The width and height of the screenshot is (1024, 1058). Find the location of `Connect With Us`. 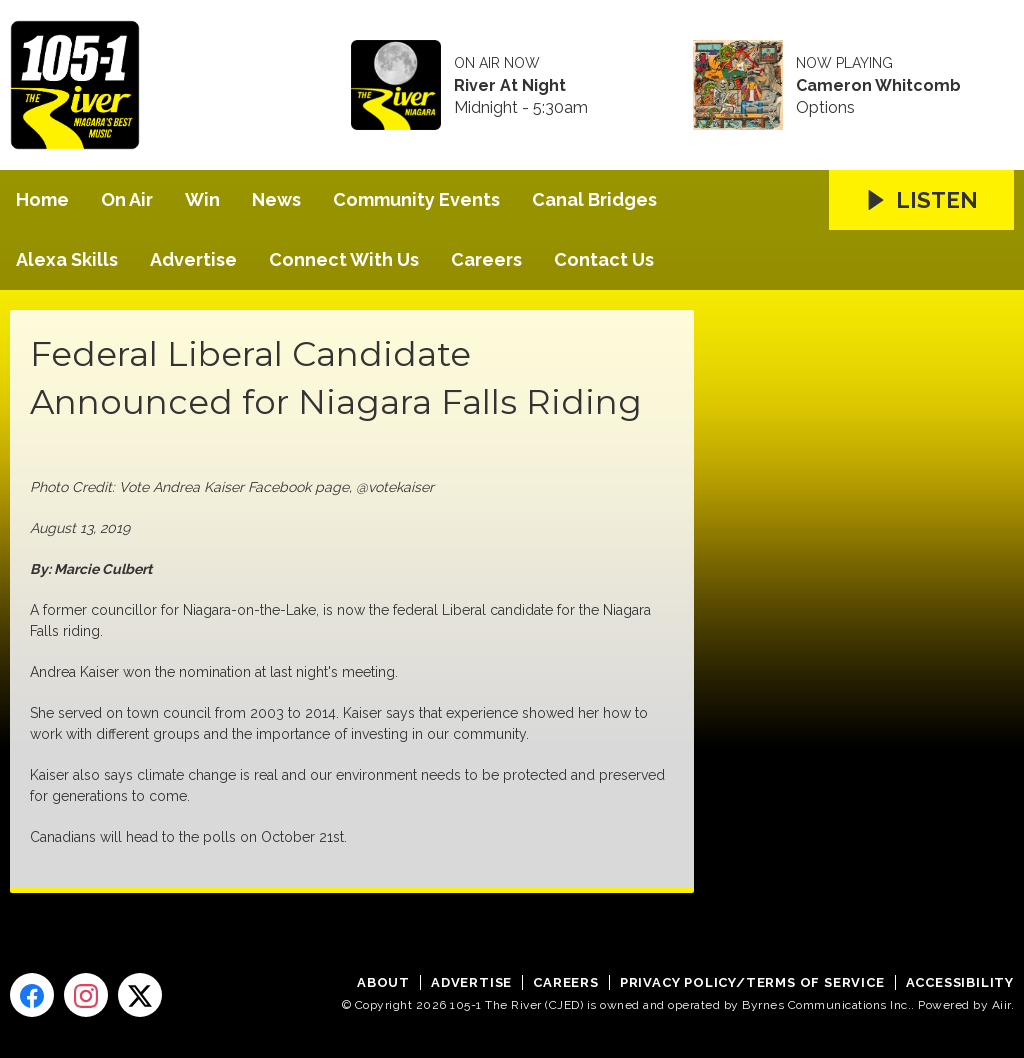

Connect With Us is located at coordinates (344, 259).